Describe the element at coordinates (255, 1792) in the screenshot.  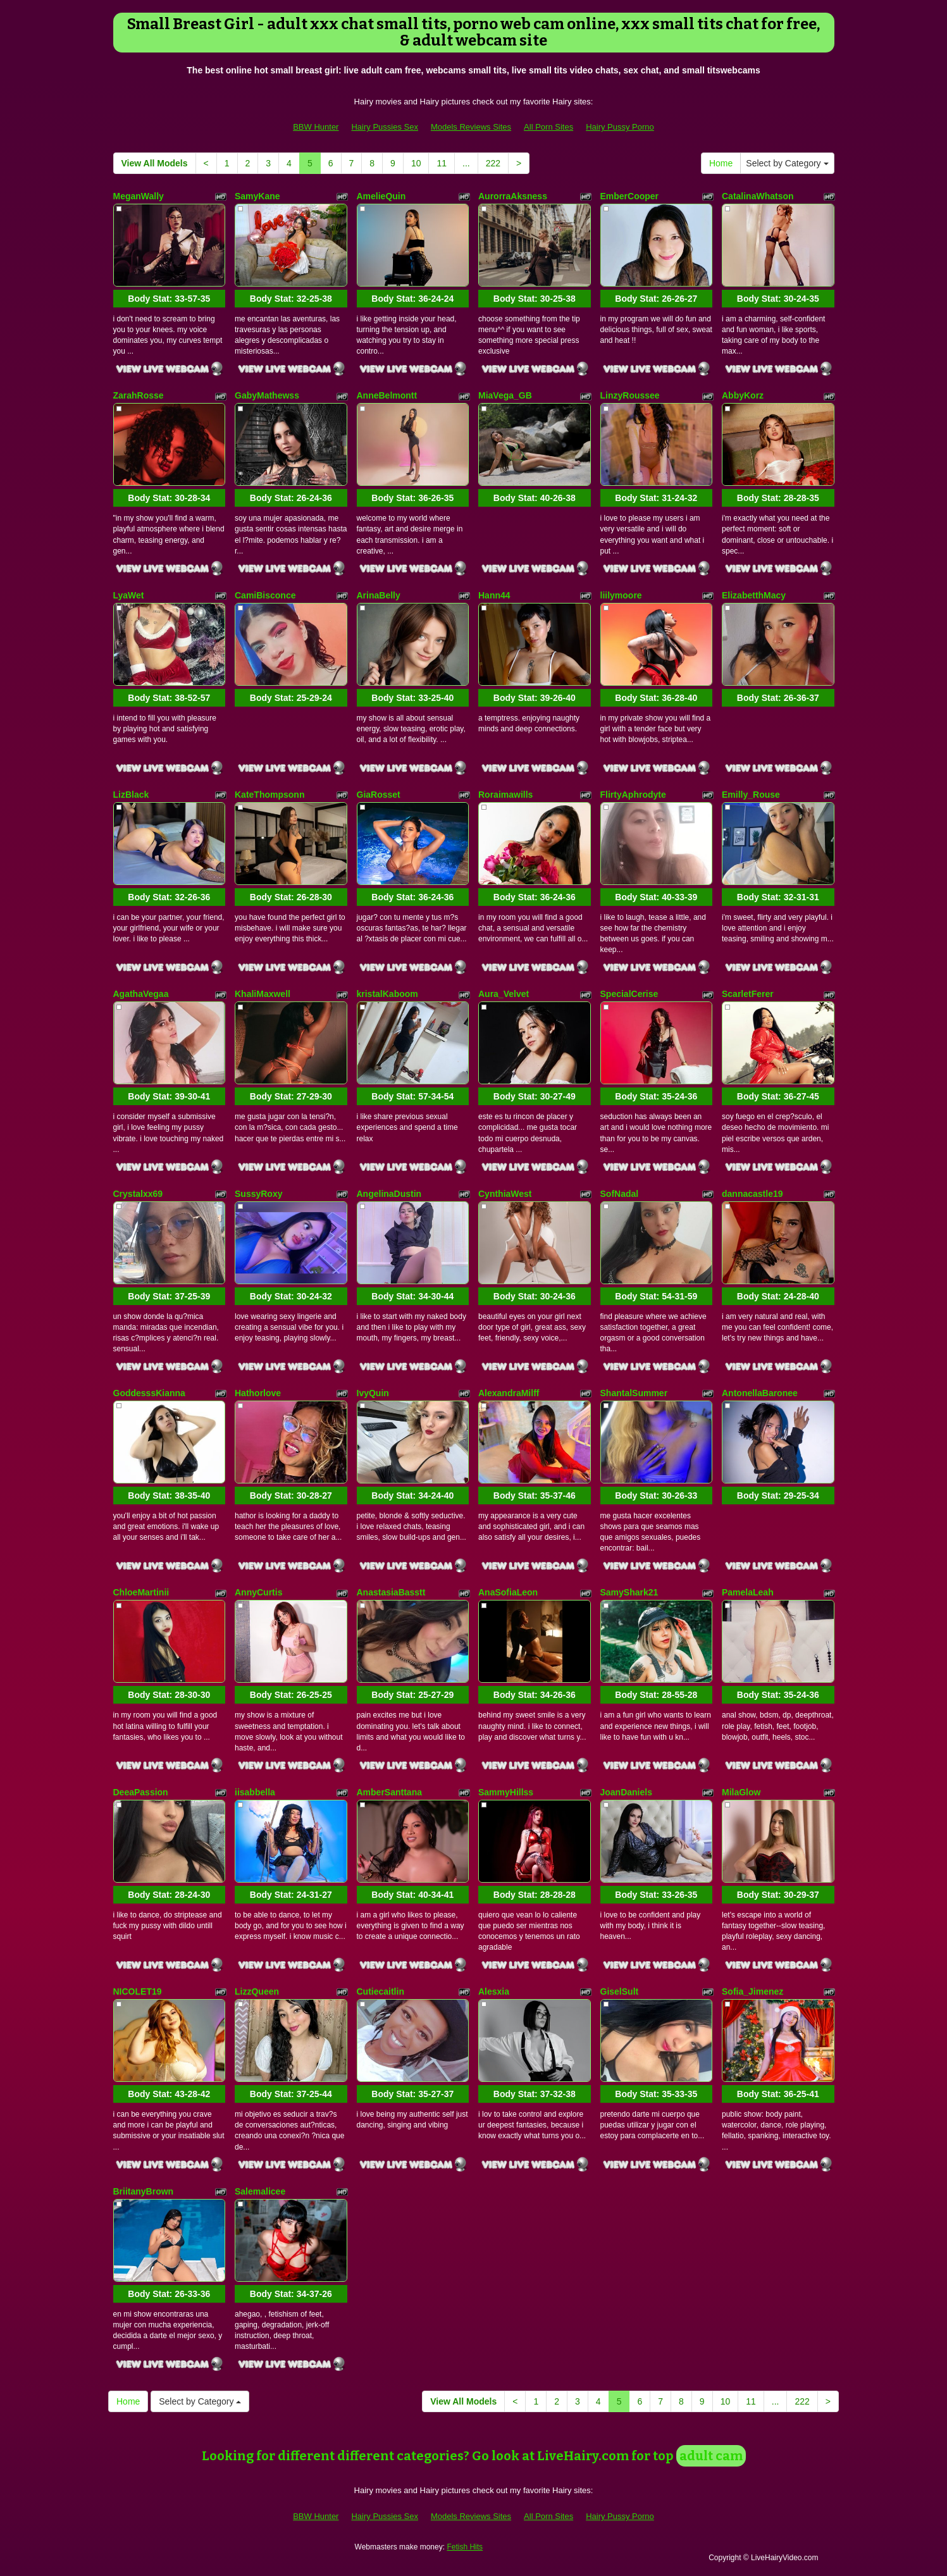
I see `iisabbella` at that location.